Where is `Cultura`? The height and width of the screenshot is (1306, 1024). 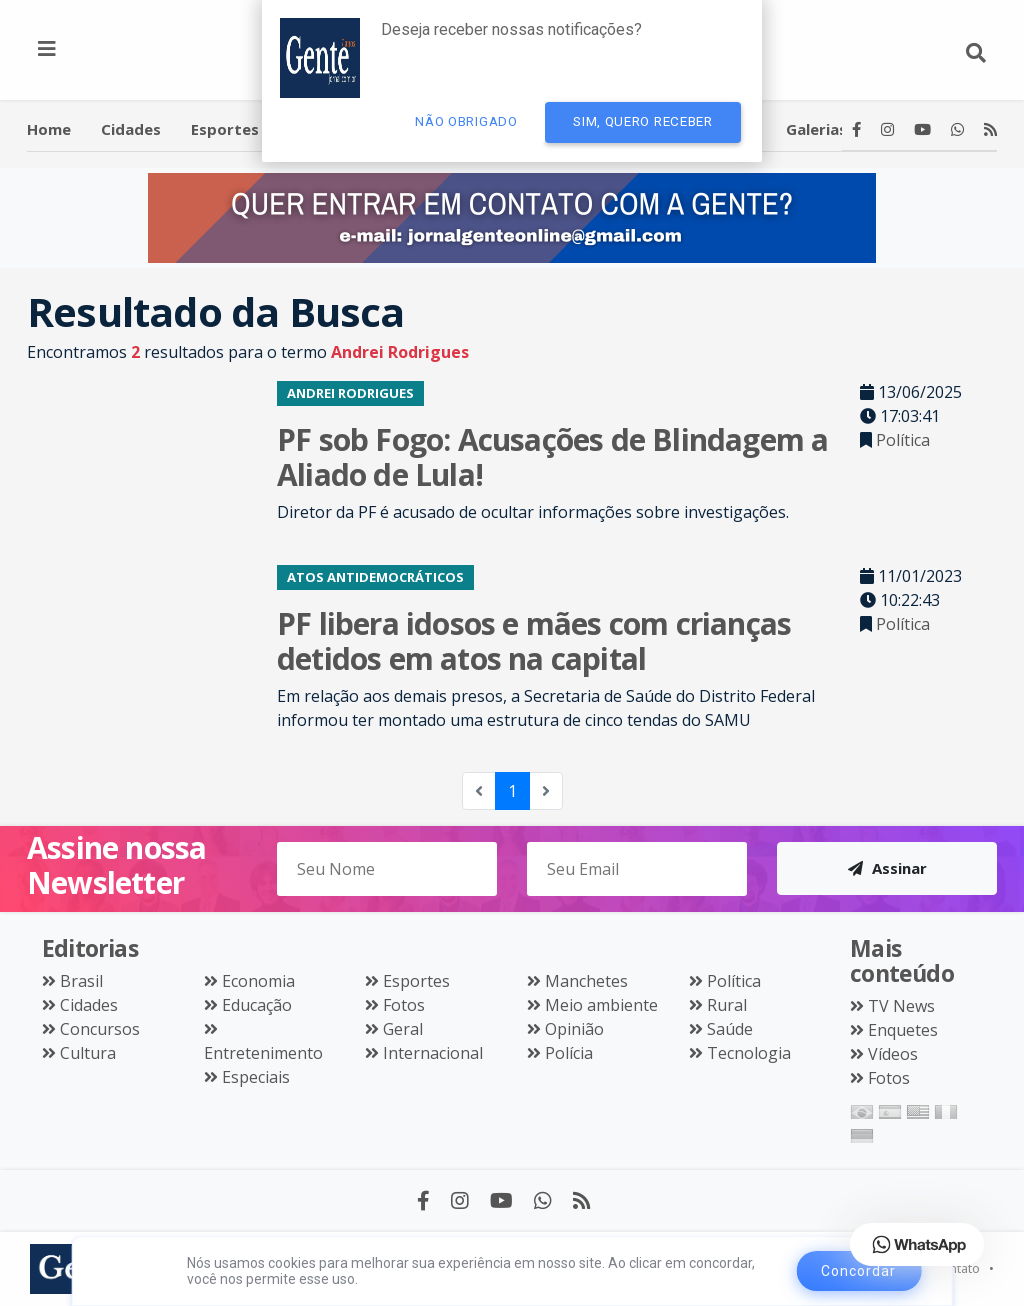 Cultura is located at coordinates (88, 1053).